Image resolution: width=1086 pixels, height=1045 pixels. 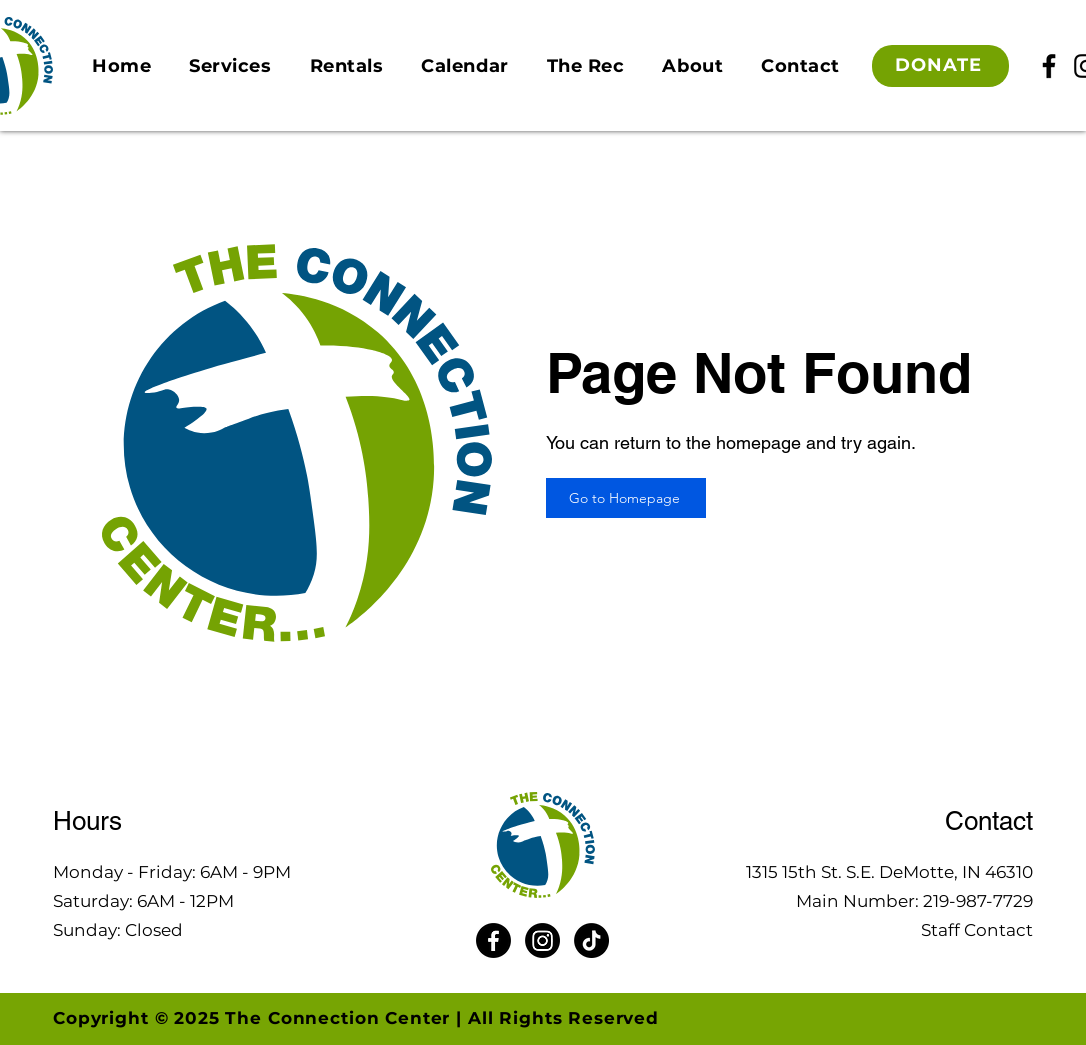 What do you see at coordinates (626, 498) in the screenshot?
I see `[Go to Homepage]` at bounding box center [626, 498].